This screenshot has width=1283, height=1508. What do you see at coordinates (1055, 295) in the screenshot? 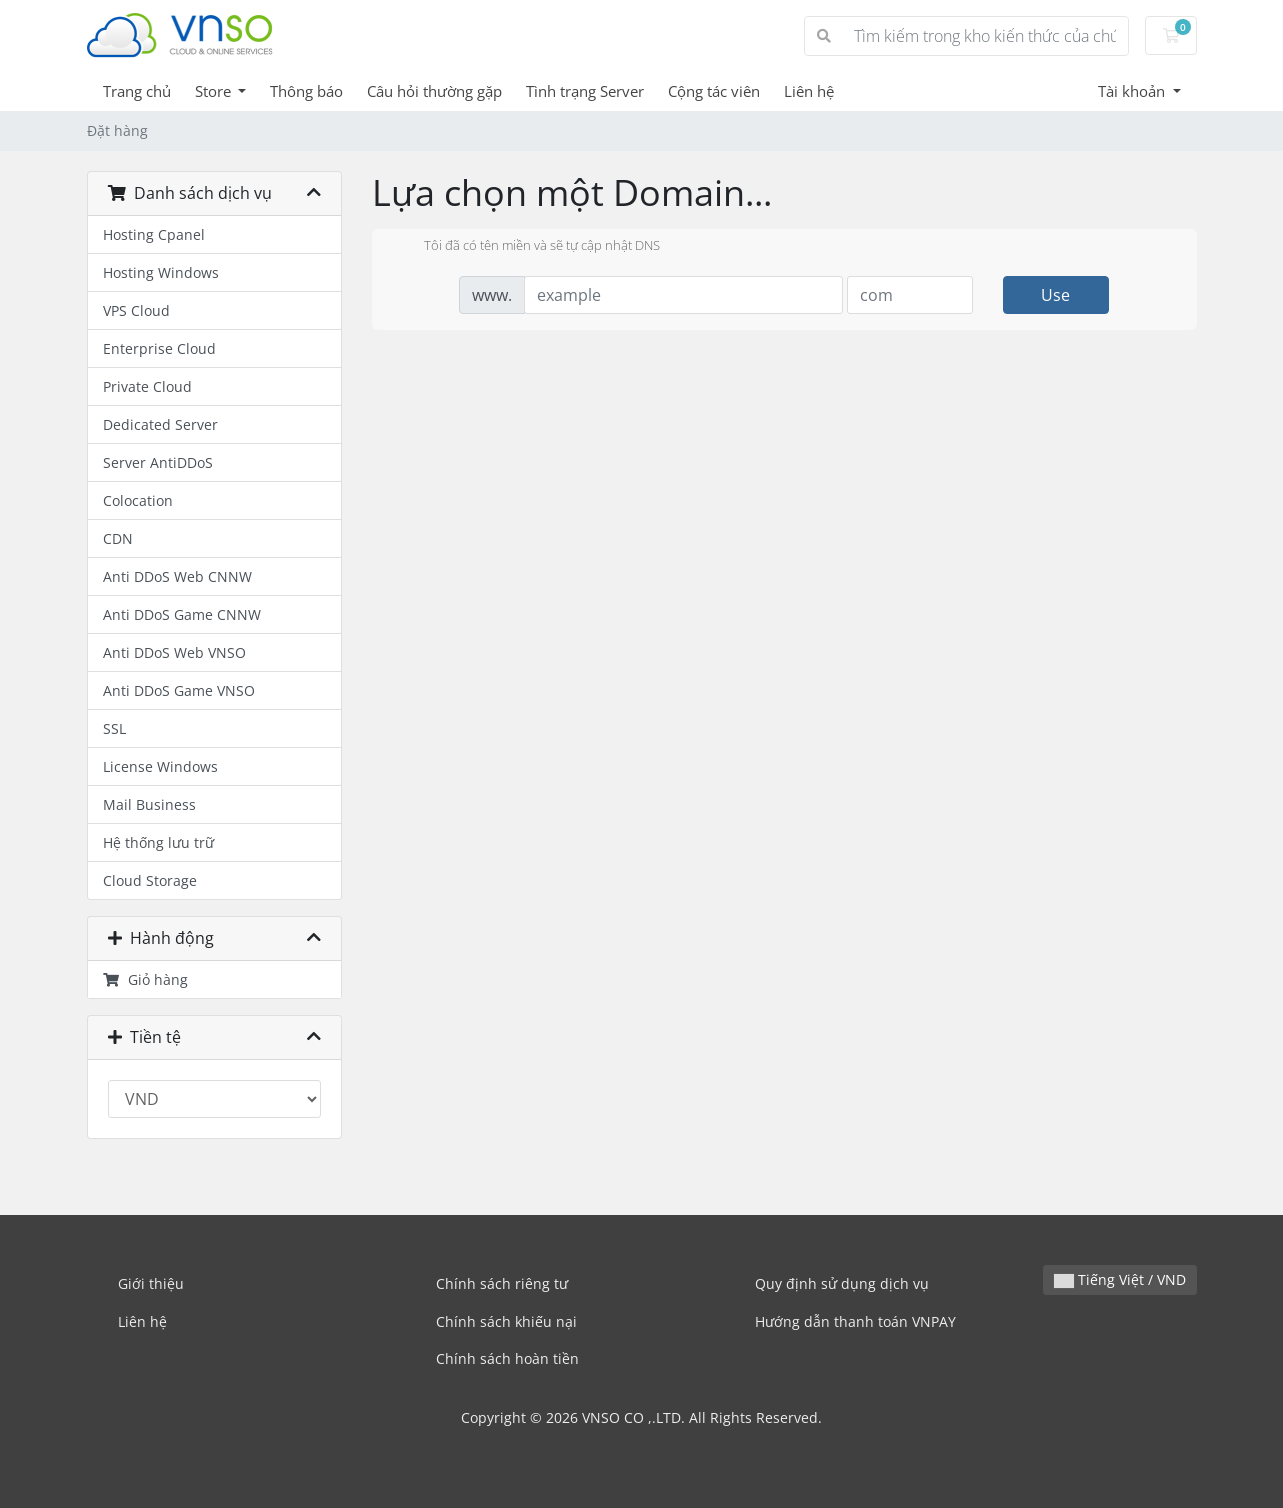
I see `Use` at bounding box center [1055, 295].